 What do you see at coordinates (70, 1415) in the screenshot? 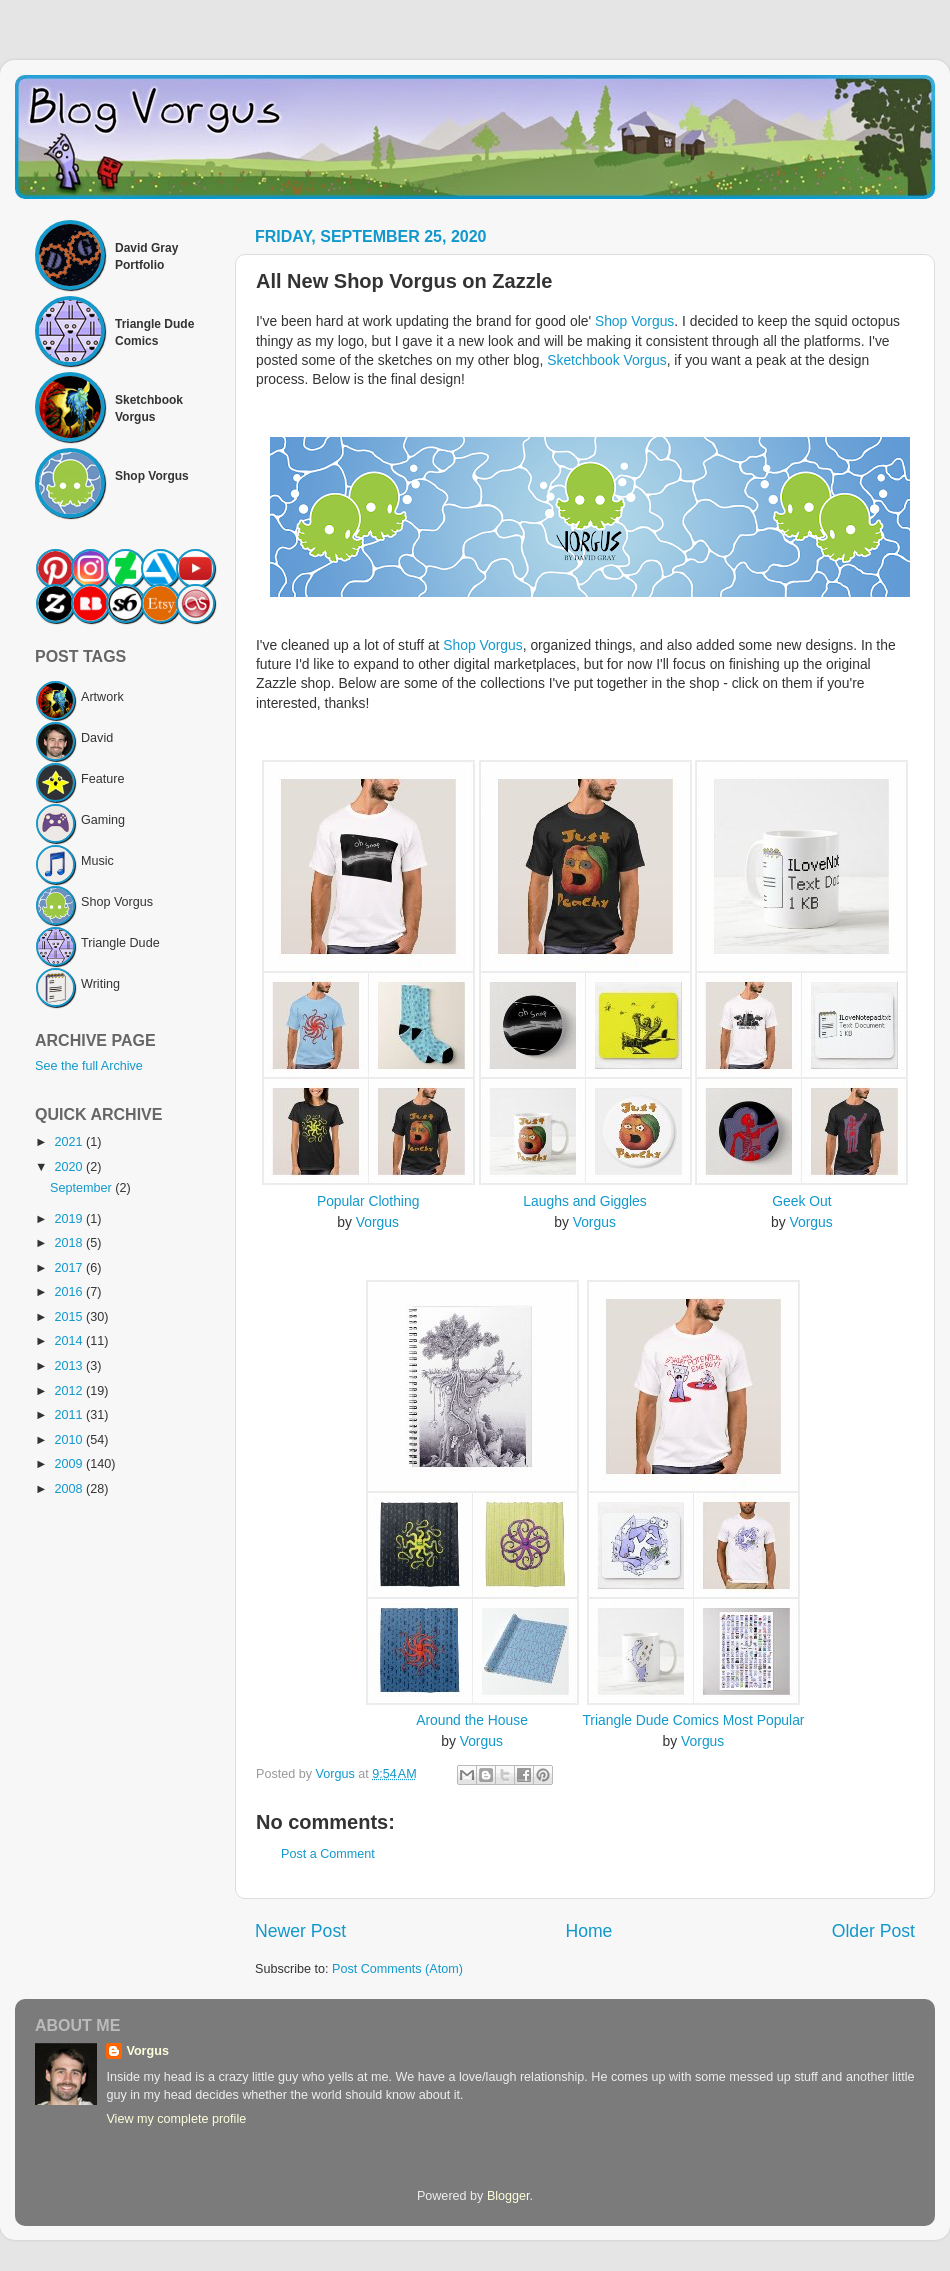
I see `2011` at bounding box center [70, 1415].